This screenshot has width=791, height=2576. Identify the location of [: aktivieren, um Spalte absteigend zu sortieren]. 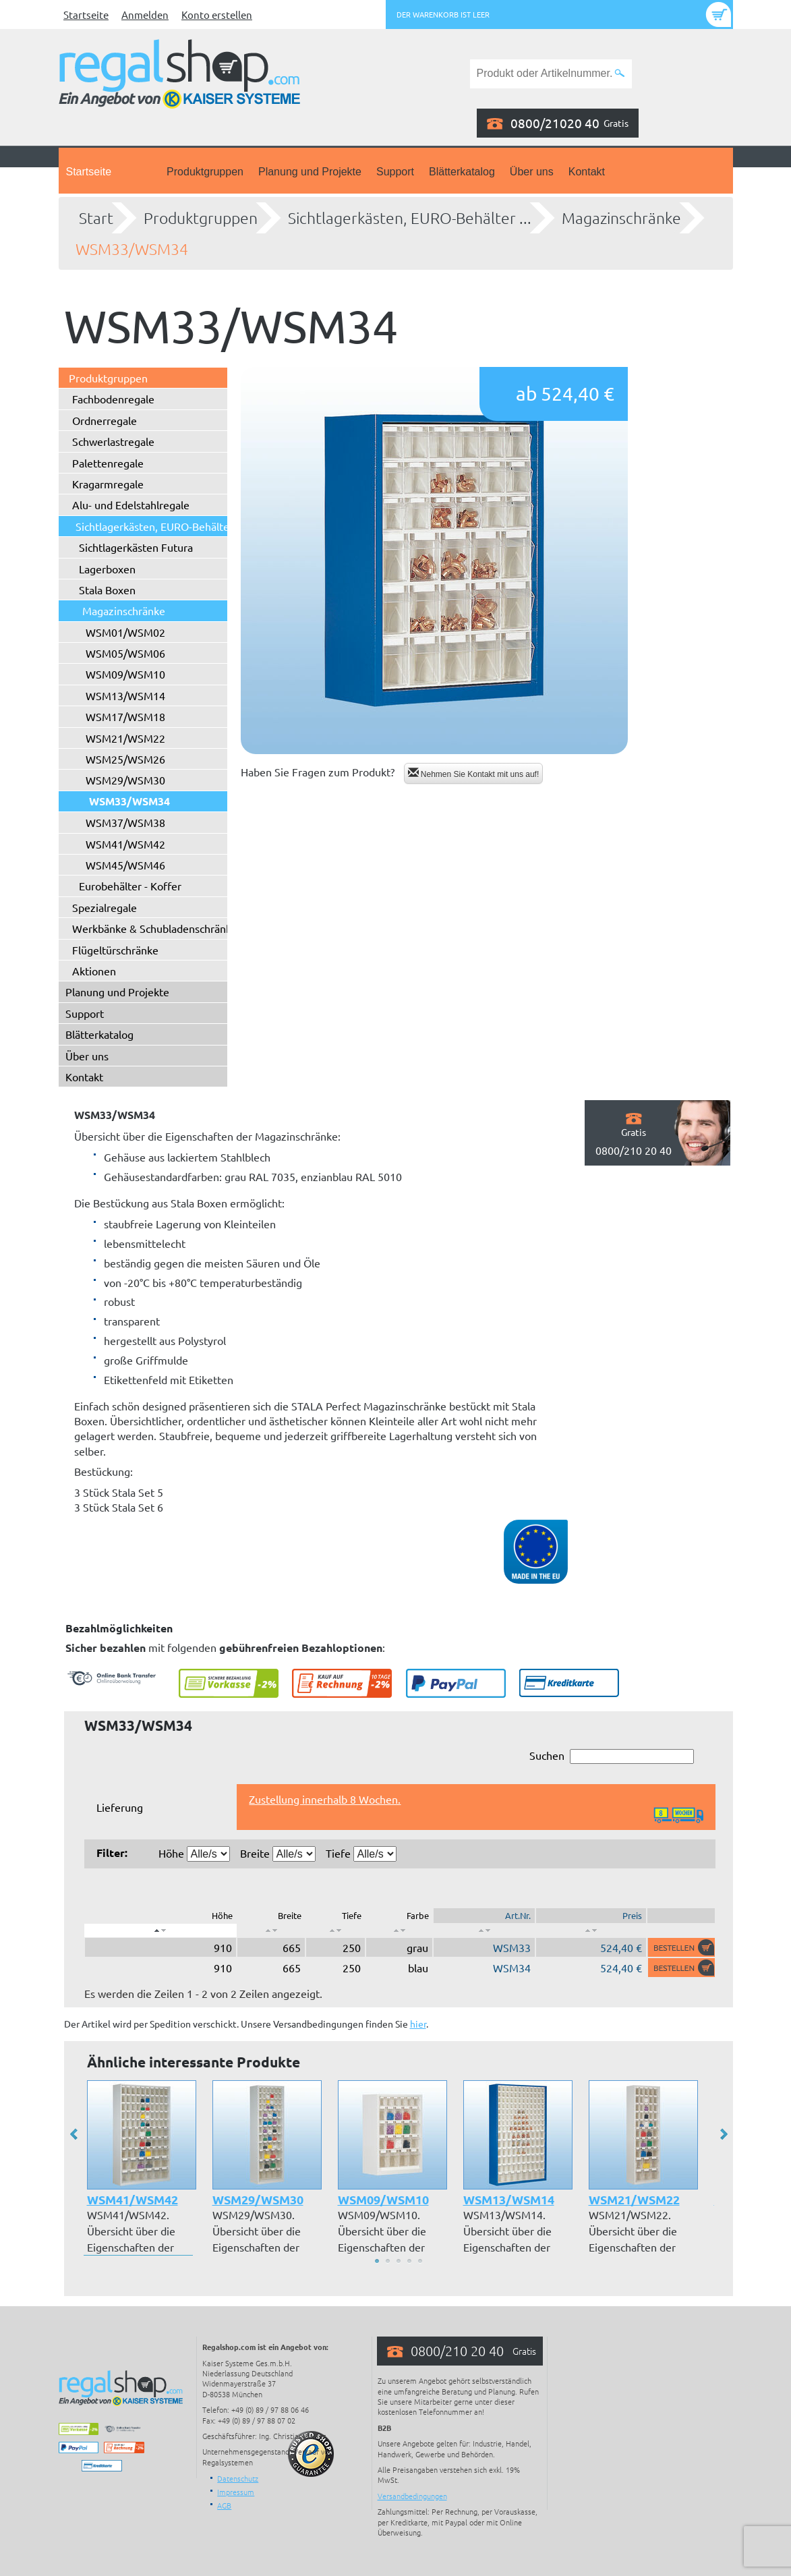
(160, 1930).